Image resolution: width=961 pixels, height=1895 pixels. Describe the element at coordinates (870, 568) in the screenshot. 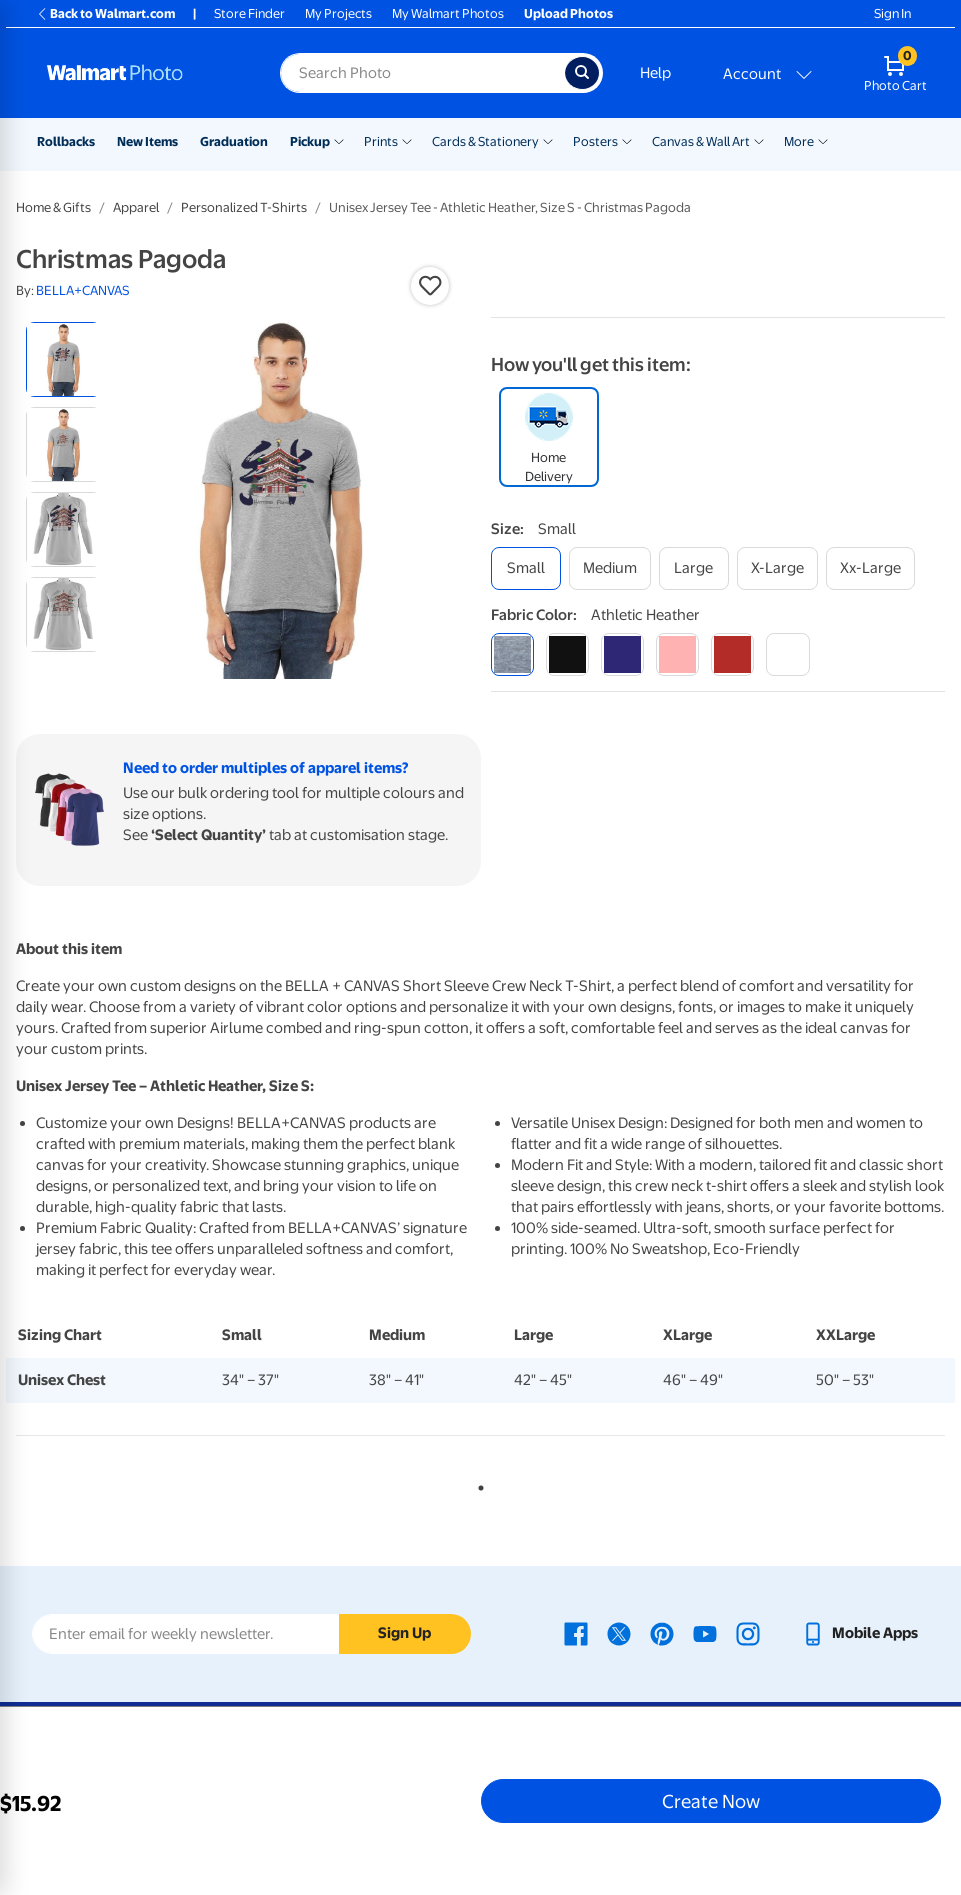

I see `[xx-large]` at that location.